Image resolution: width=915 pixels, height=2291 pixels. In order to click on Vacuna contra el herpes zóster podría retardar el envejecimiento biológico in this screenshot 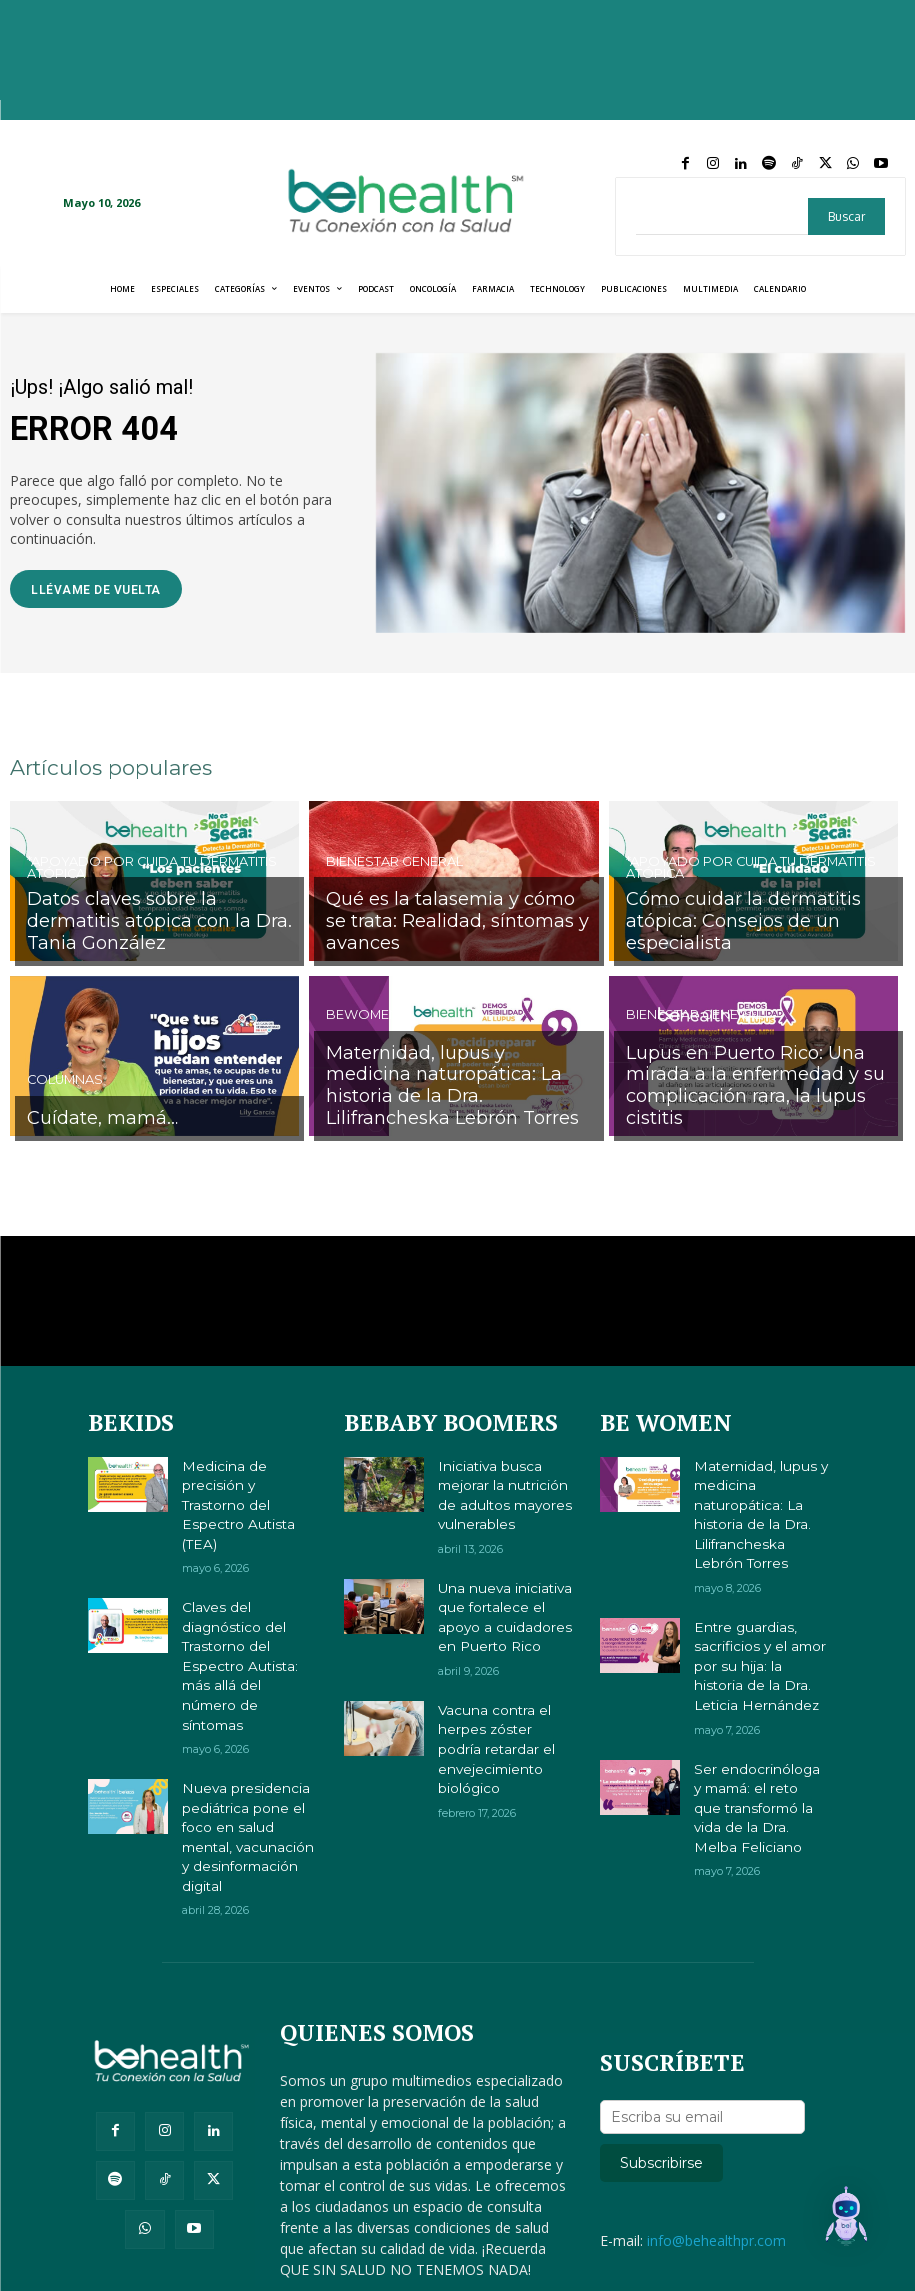, I will do `click(496, 1733)`.